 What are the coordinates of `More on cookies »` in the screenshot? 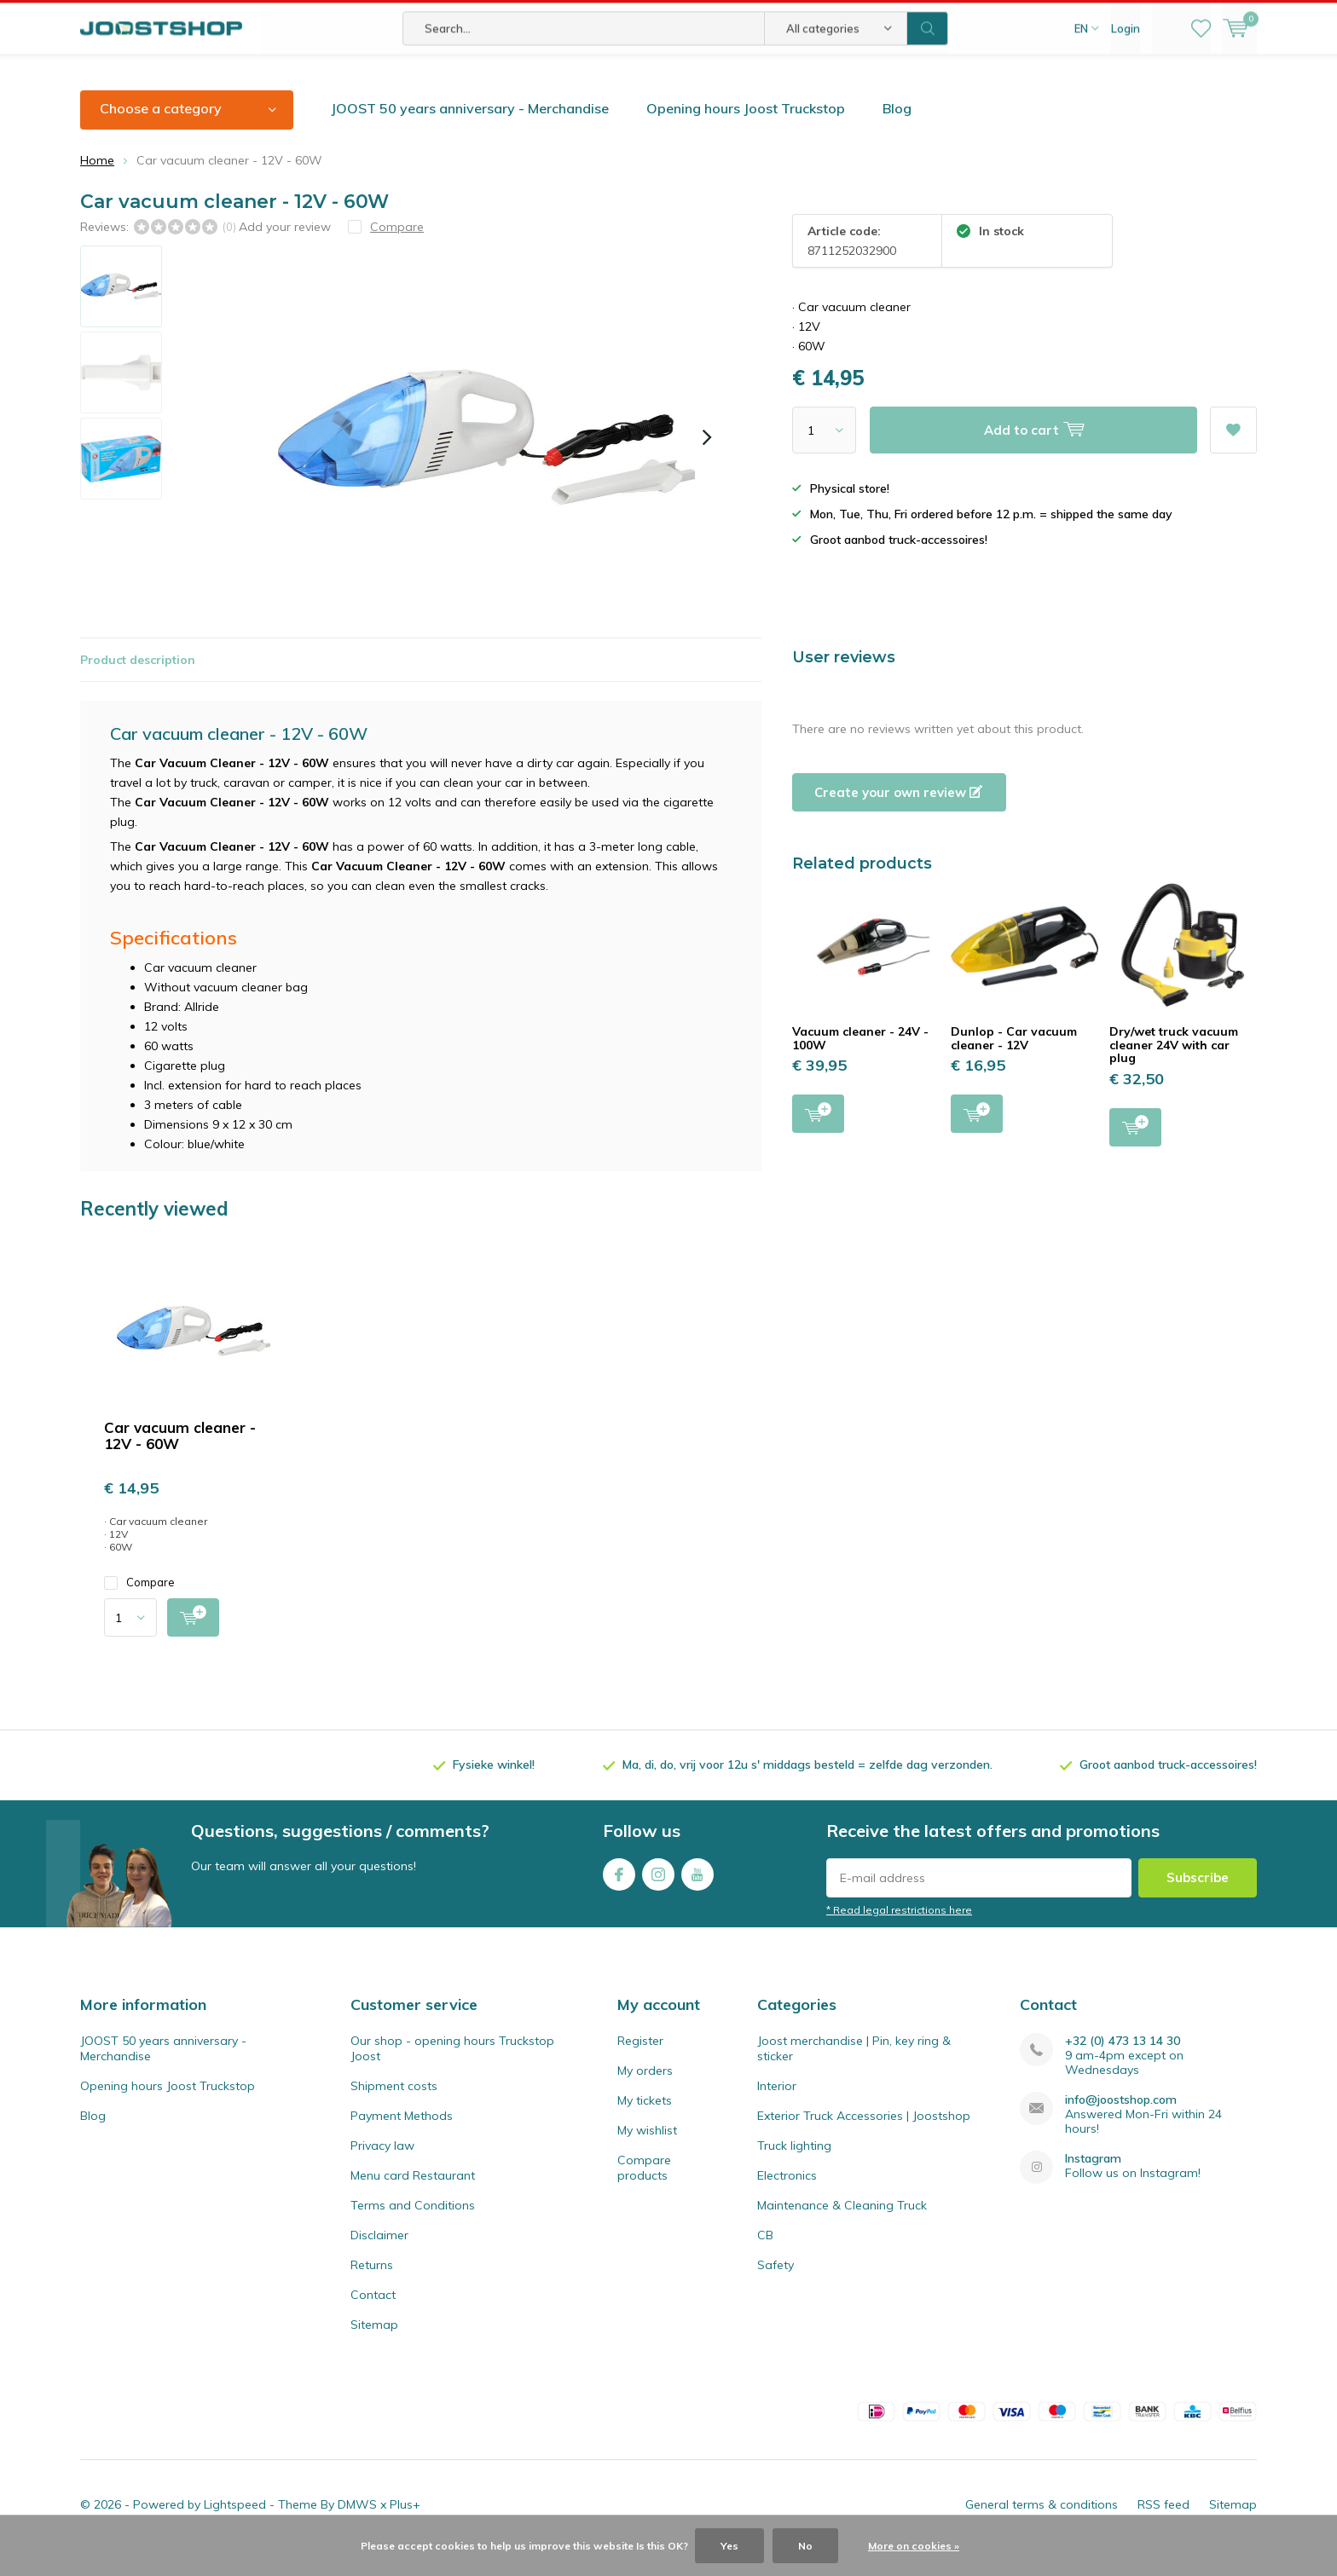 It's located at (913, 2545).